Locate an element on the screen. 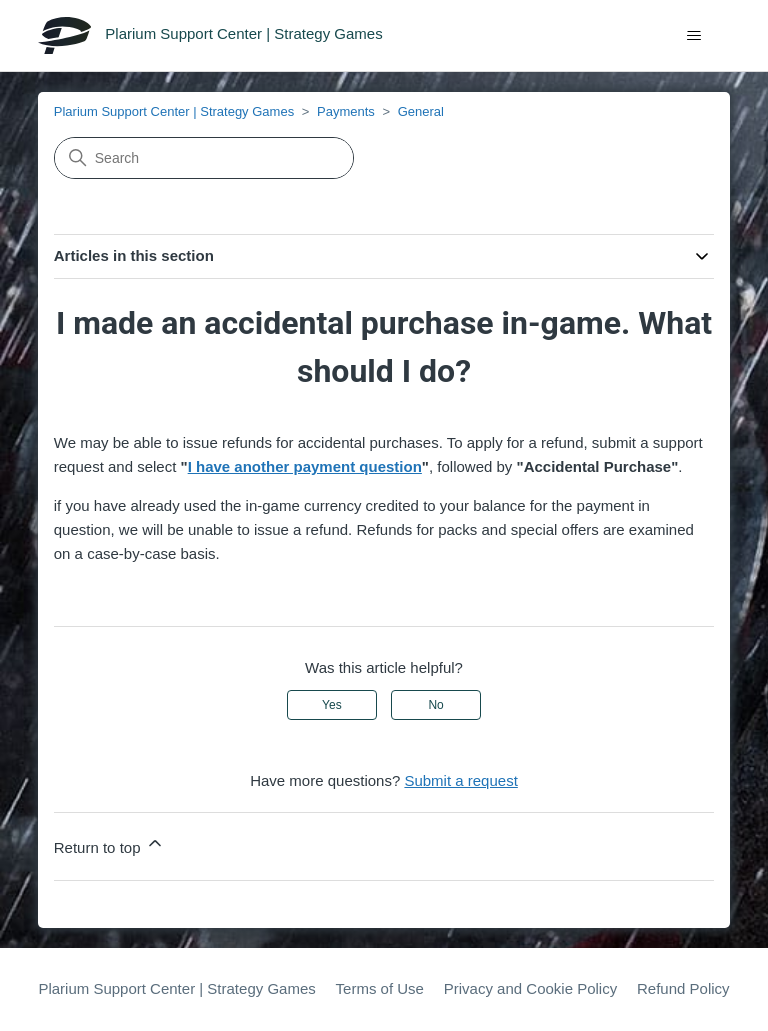 The height and width of the screenshot is (1031, 768). No [This article was not helpful] is located at coordinates (435, 705).